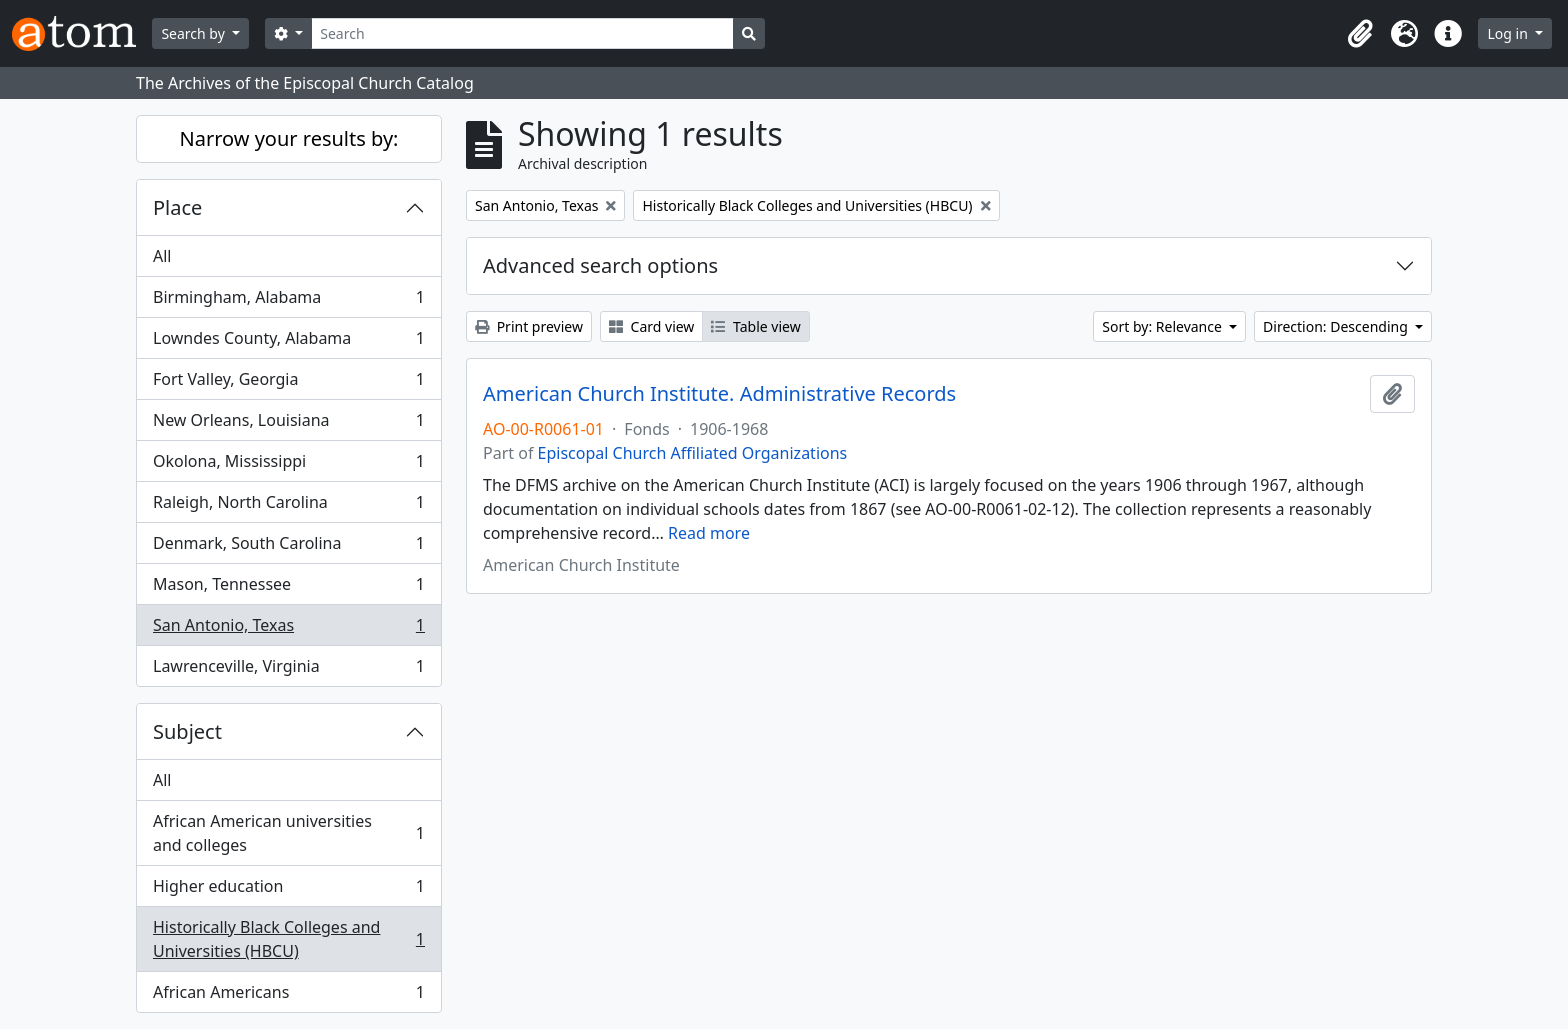 This screenshot has height=1029, width=1568. What do you see at coordinates (194, 33) in the screenshot?
I see `Search by` at bounding box center [194, 33].